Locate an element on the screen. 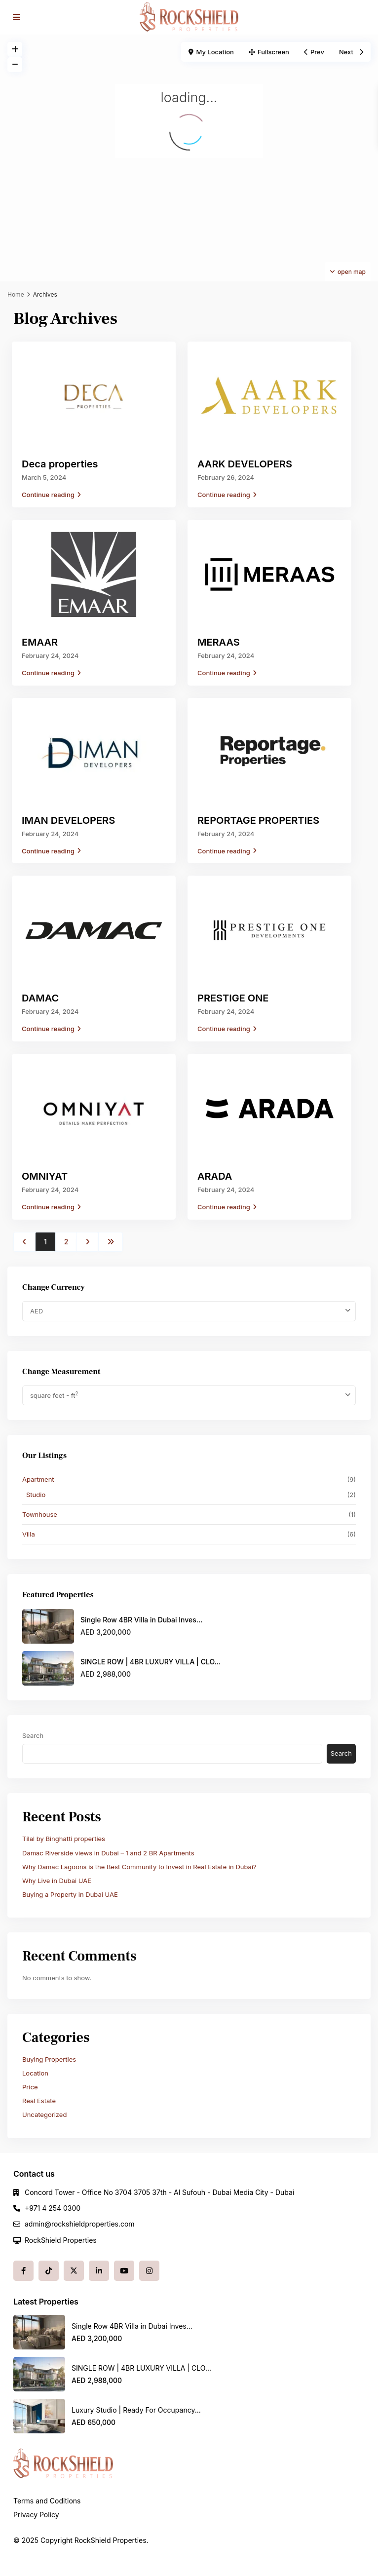 Image resolution: width=378 pixels, height=2576 pixels. Search is located at coordinates (32, 1735).